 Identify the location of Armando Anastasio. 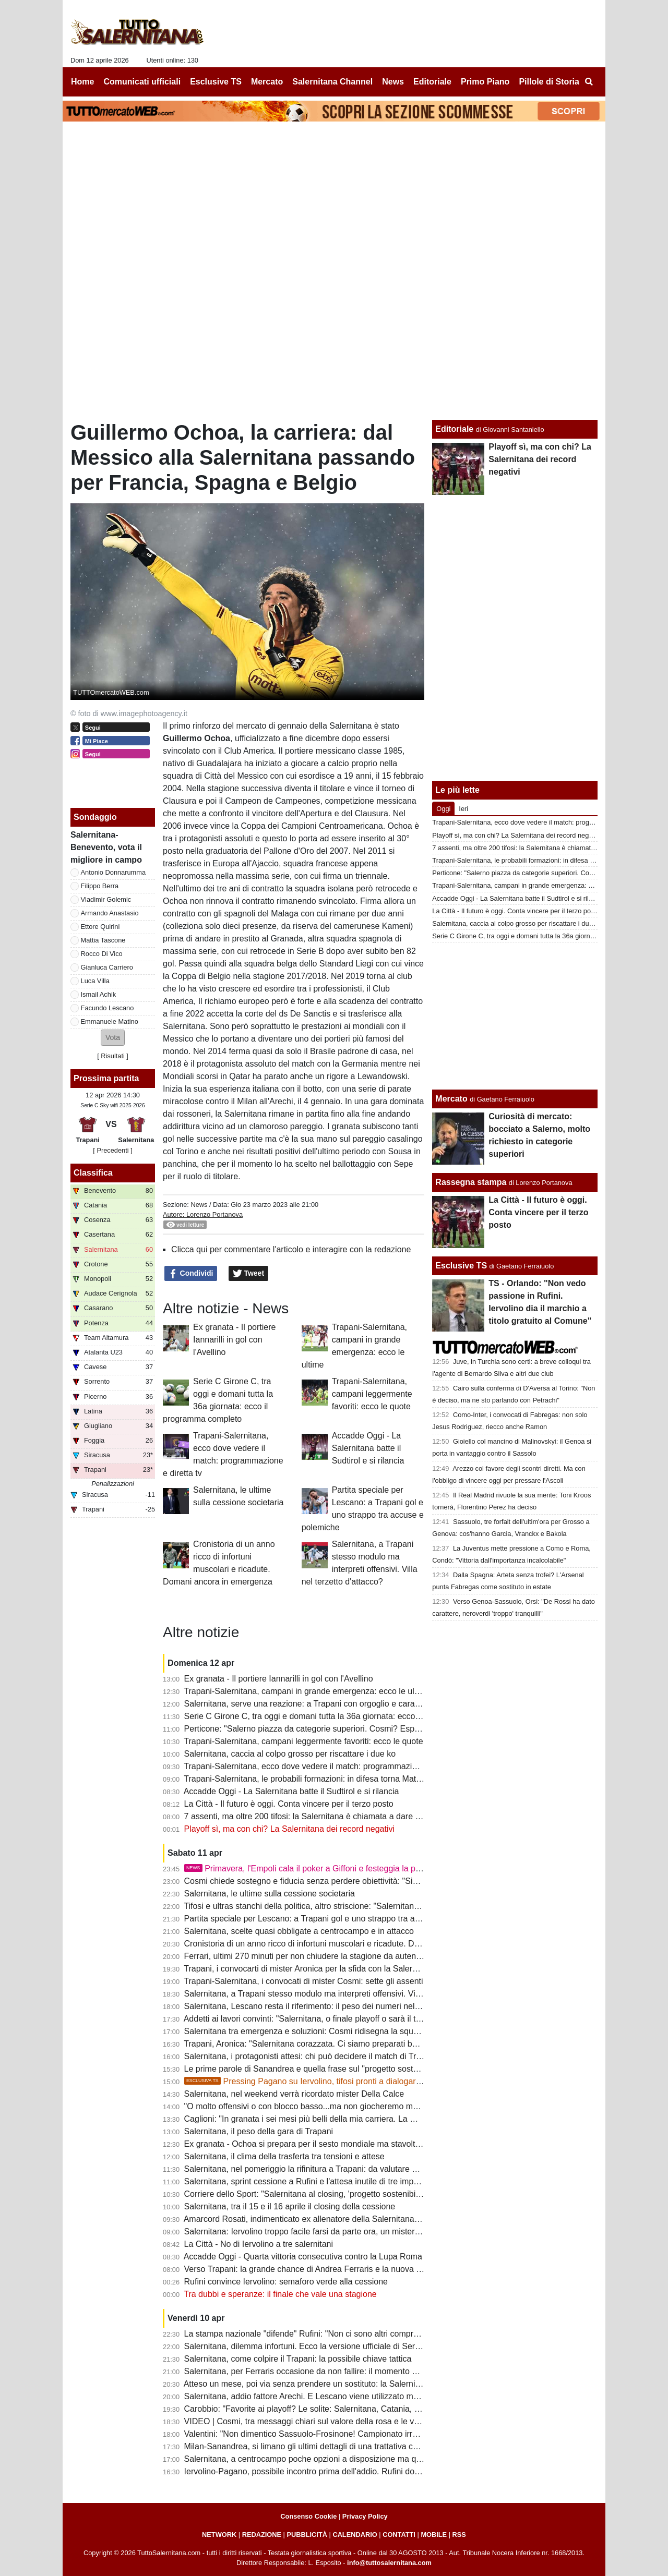
(110, 913).